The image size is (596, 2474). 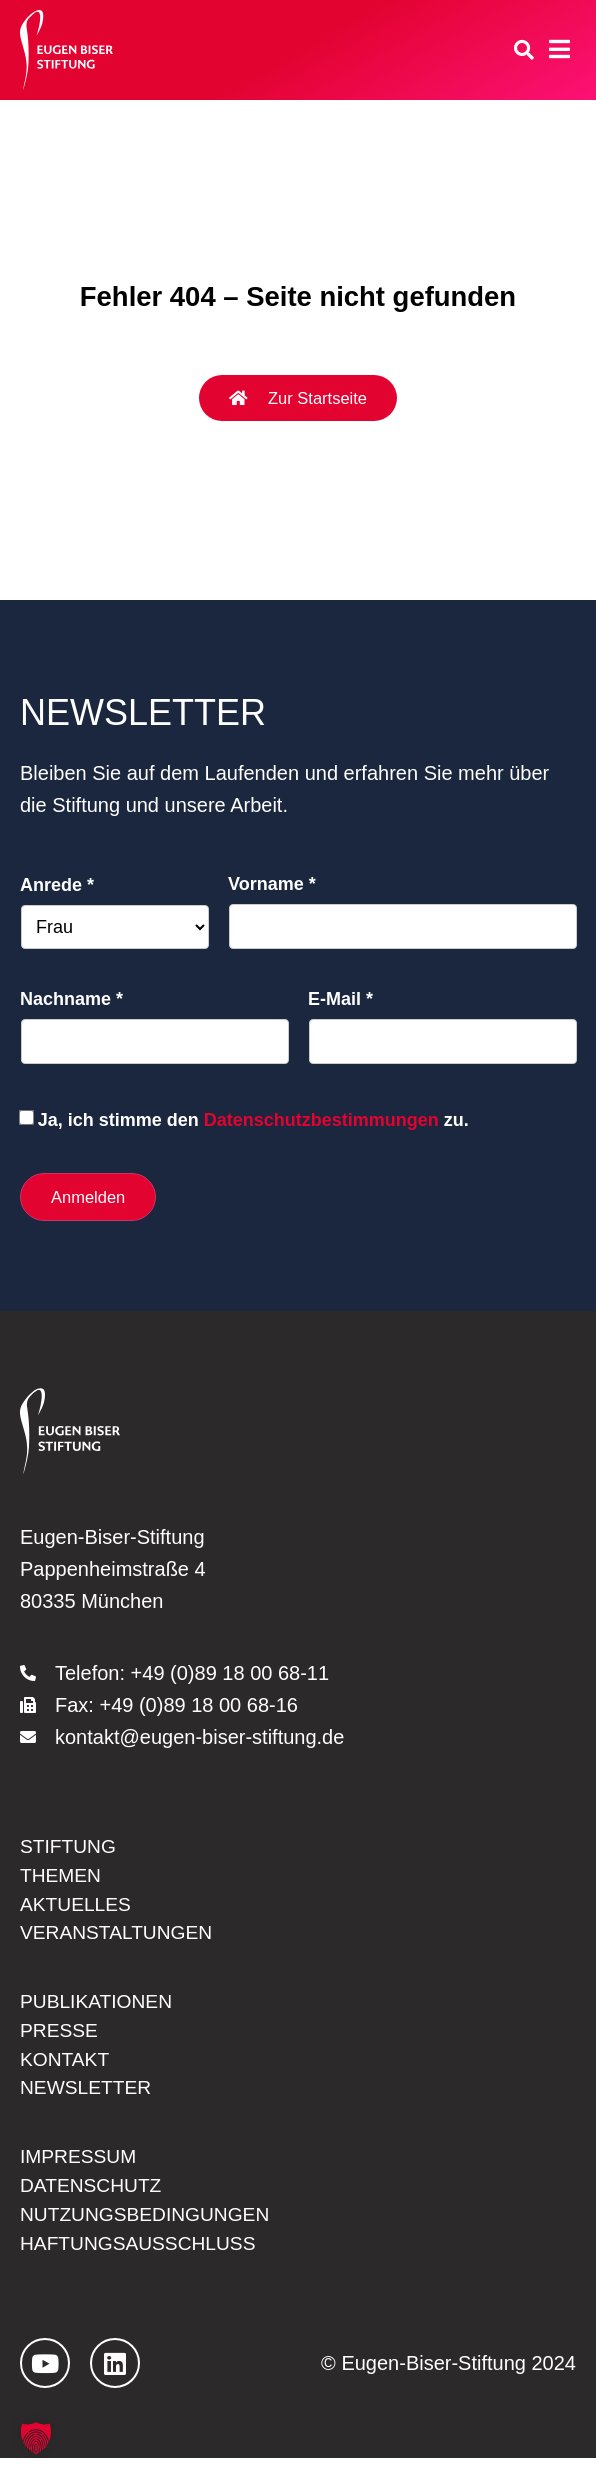 What do you see at coordinates (89, 1197) in the screenshot?
I see `Anmelden` at bounding box center [89, 1197].